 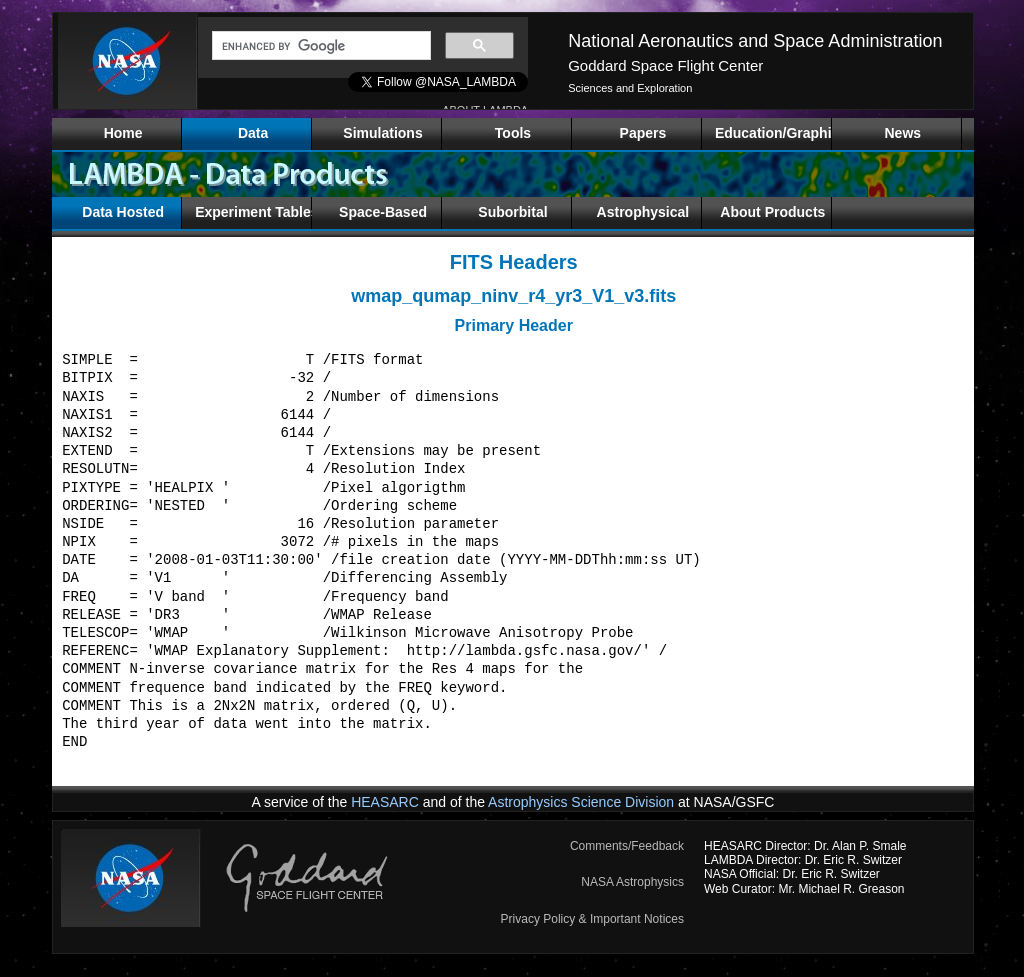 I want to click on Goddard Space Flight Center, so click(x=665, y=65).